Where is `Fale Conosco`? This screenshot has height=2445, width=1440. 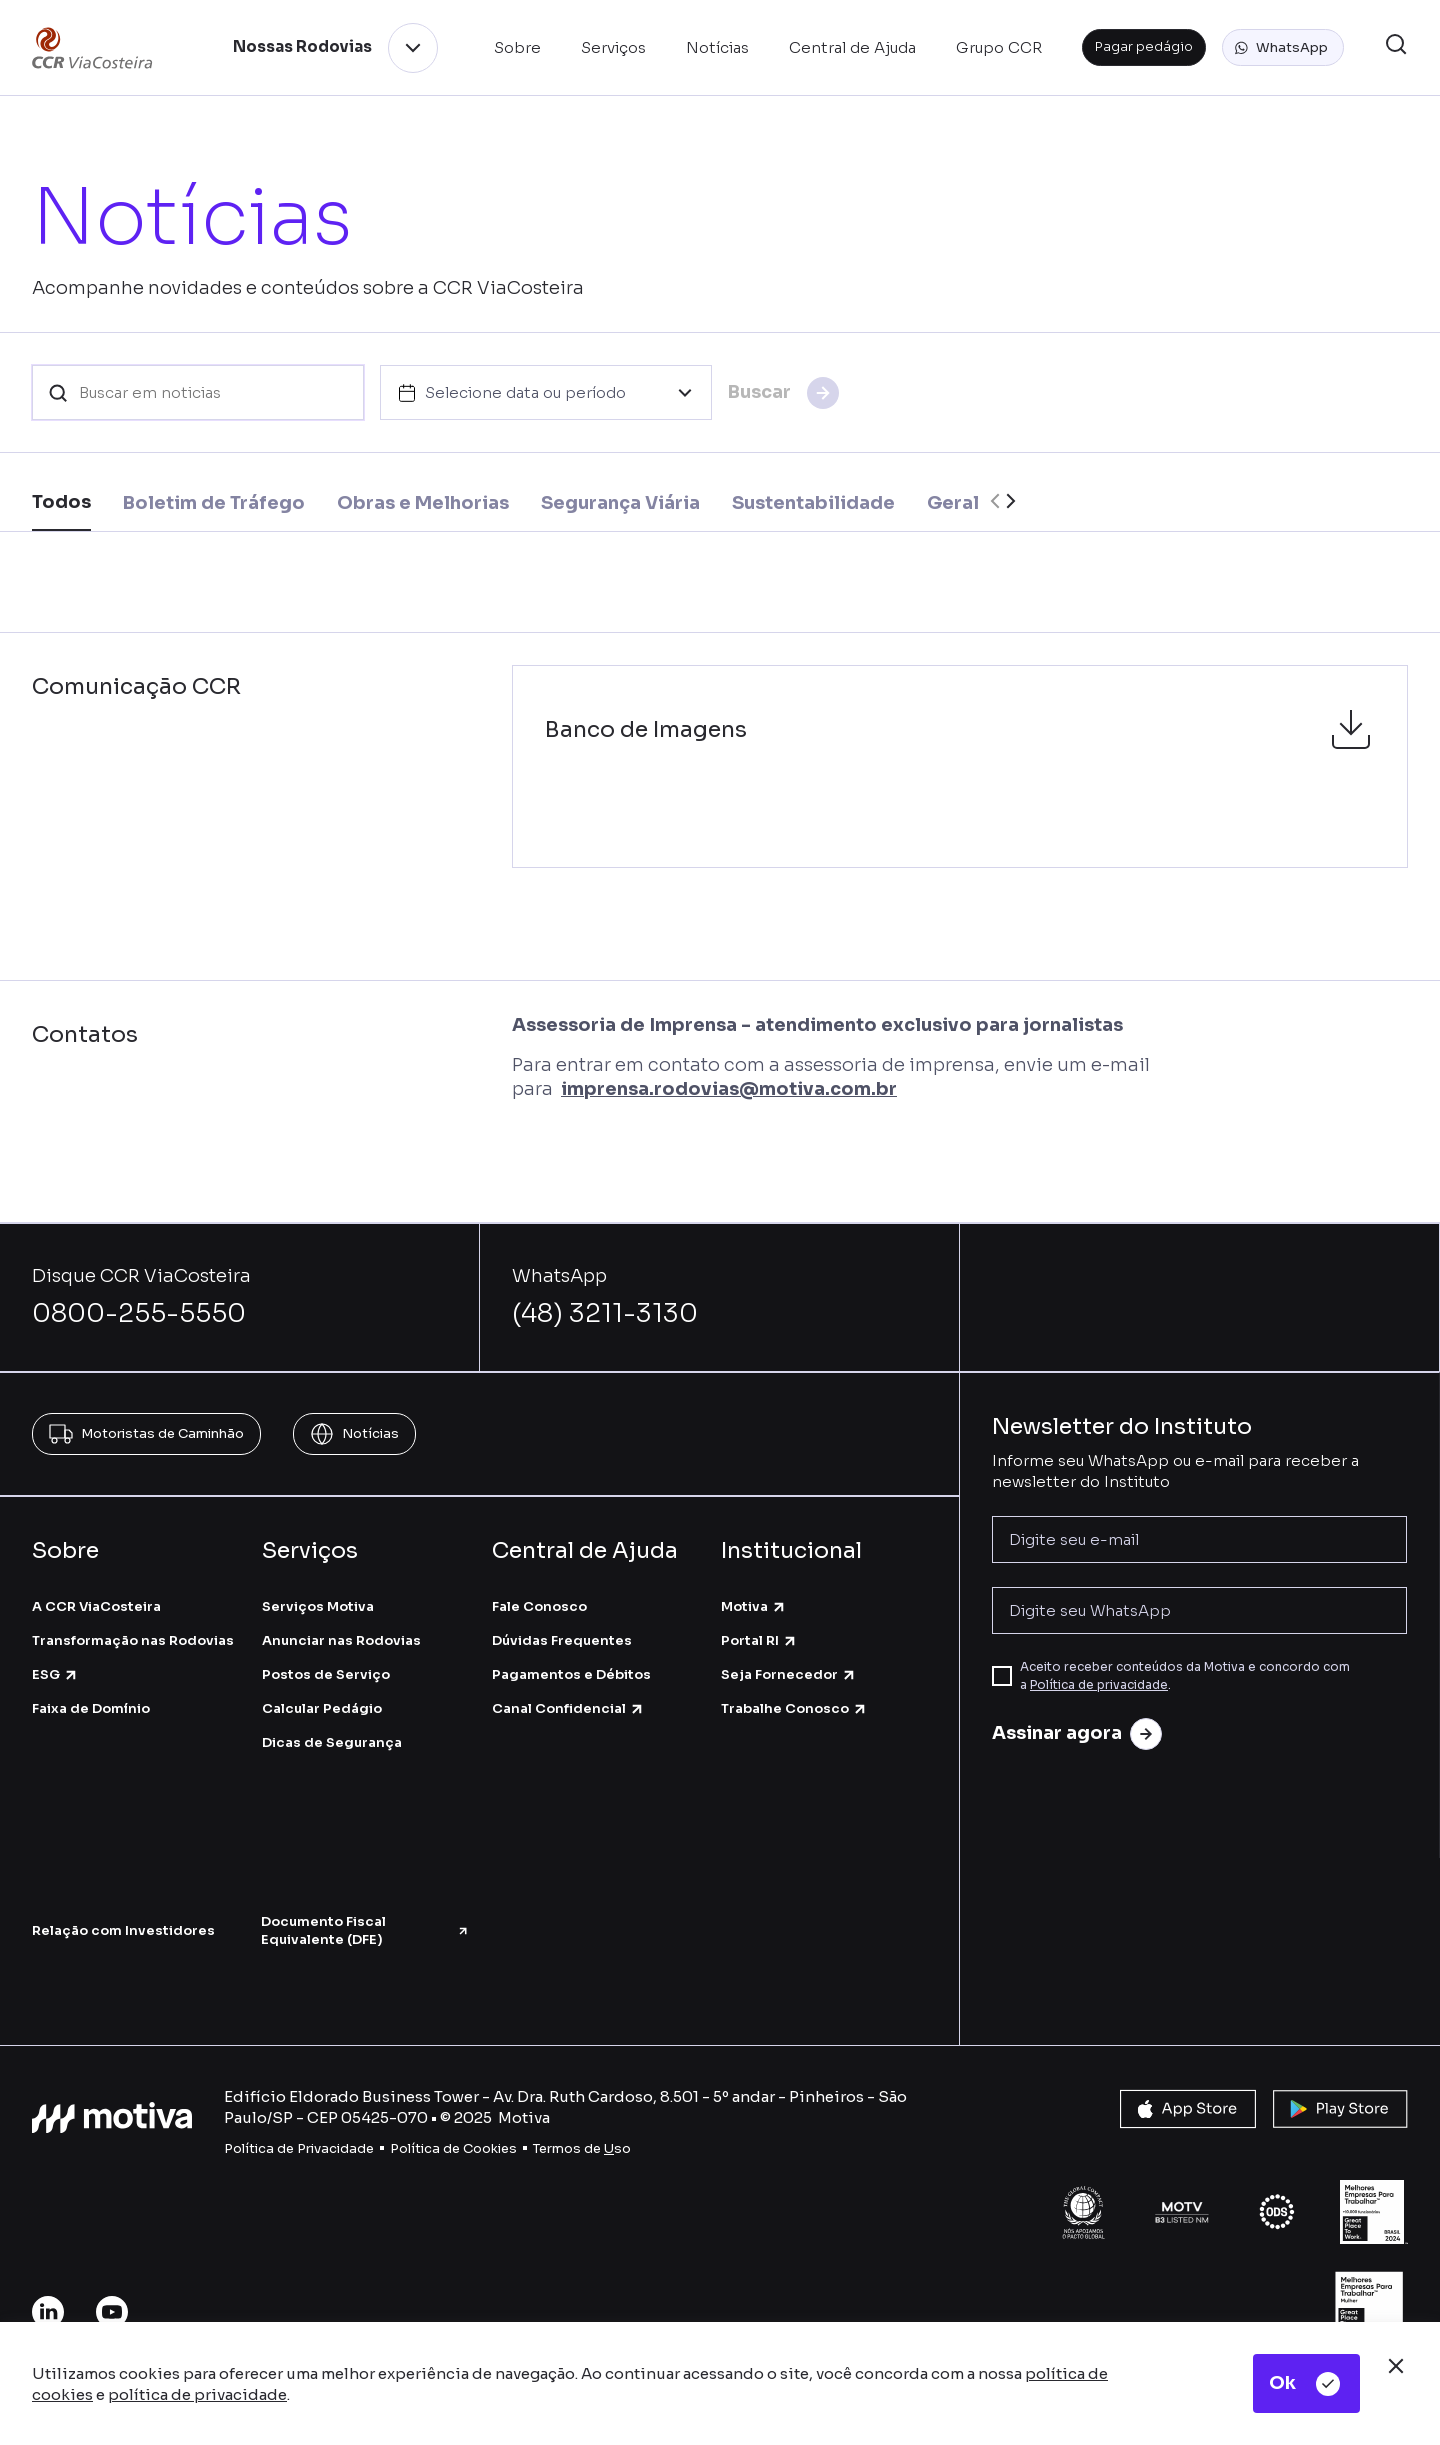
Fale Conosco is located at coordinates (539, 1606).